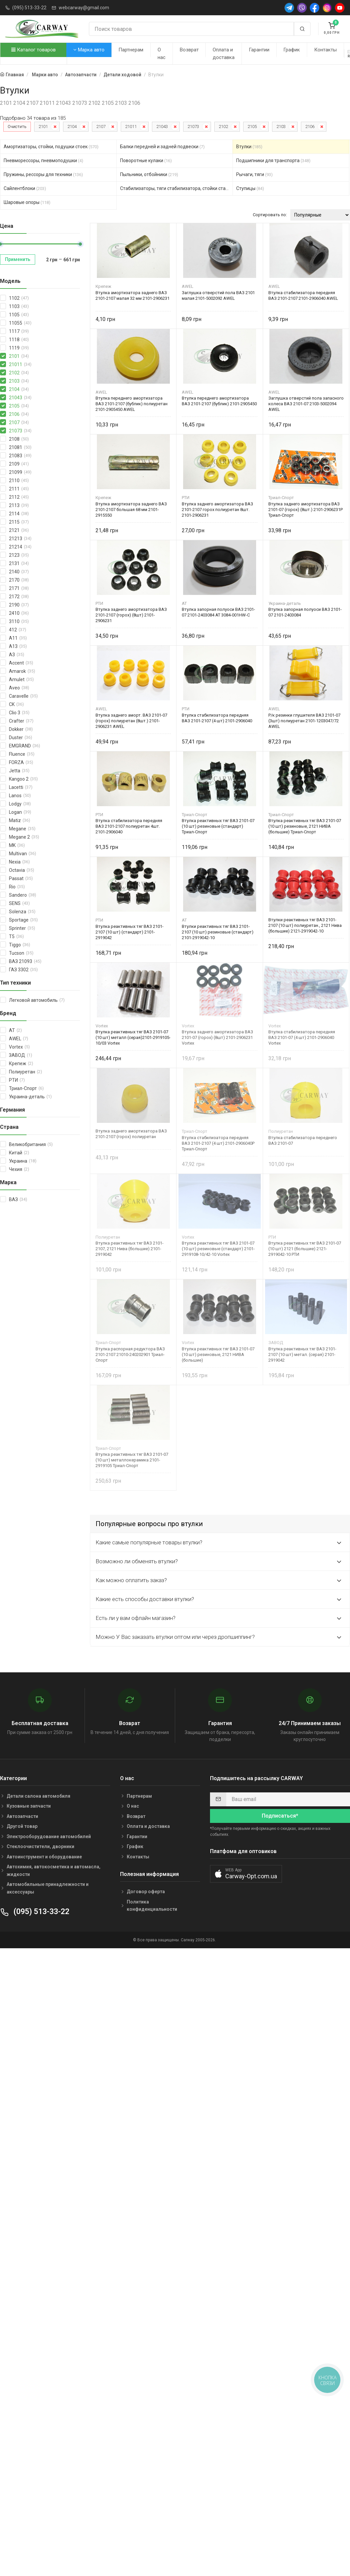 Image resolution: width=350 pixels, height=2576 pixels. I want to click on Втулка реактивных тяг ВАЗ 2101-07 (10 шт) резиновые (стандарт) 2101-2919108-10/42-10 Vortex, so click(218, 1249).